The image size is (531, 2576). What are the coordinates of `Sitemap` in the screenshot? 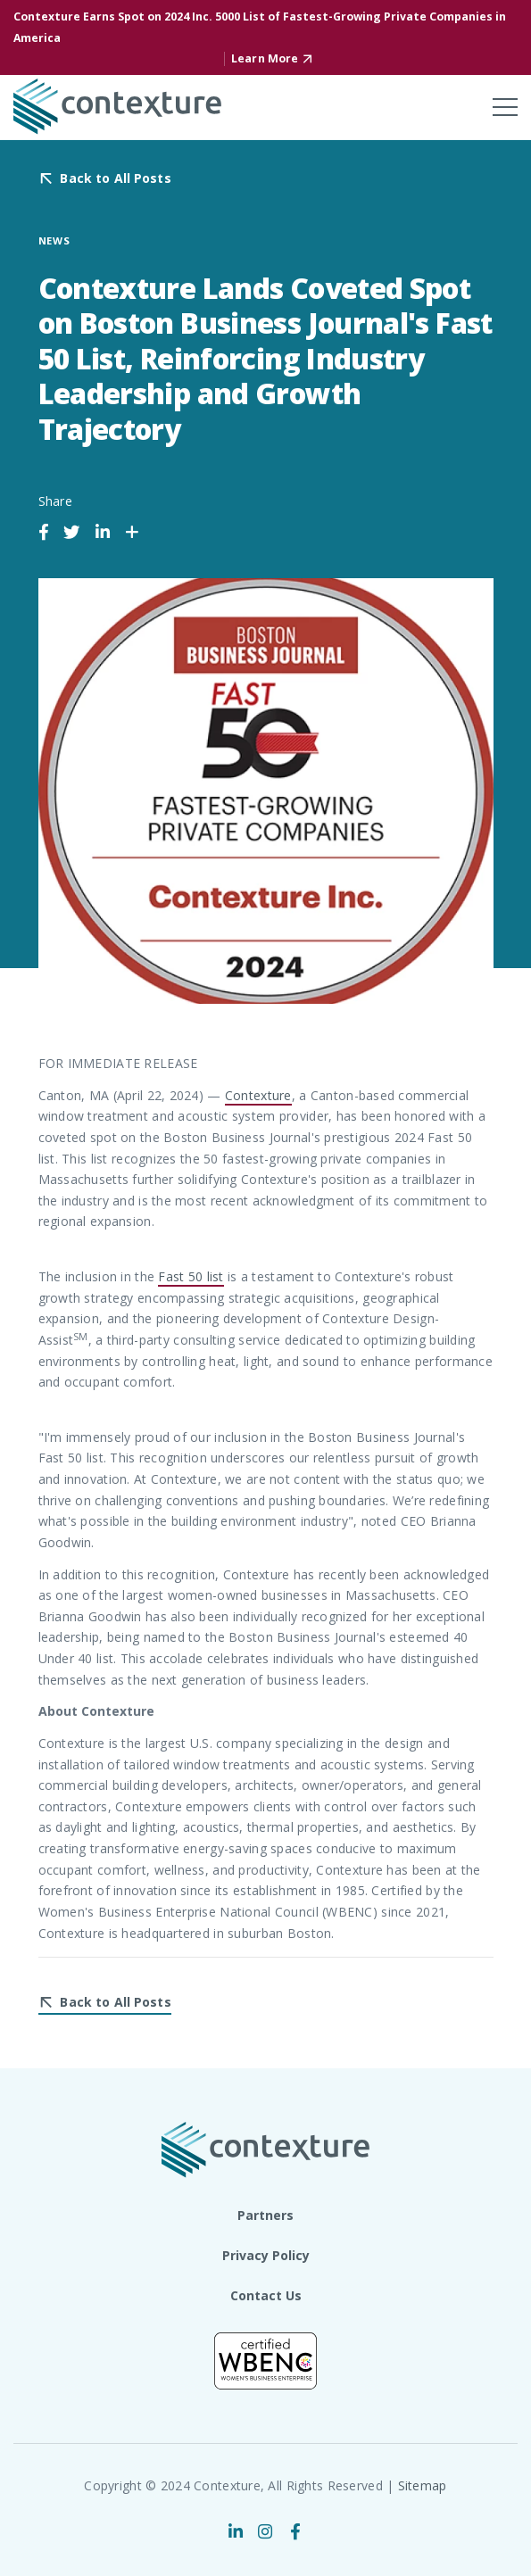 It's located at (422, 2485).